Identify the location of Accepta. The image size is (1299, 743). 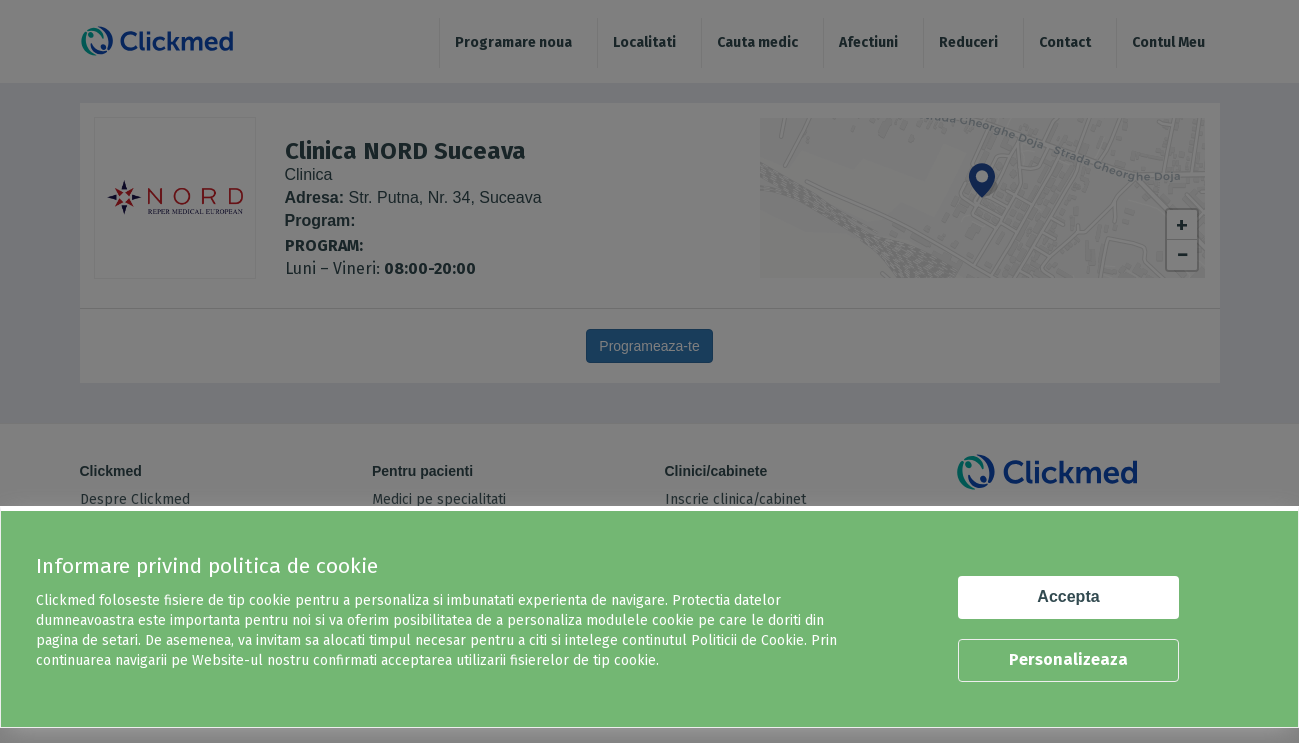
(1068, 596).